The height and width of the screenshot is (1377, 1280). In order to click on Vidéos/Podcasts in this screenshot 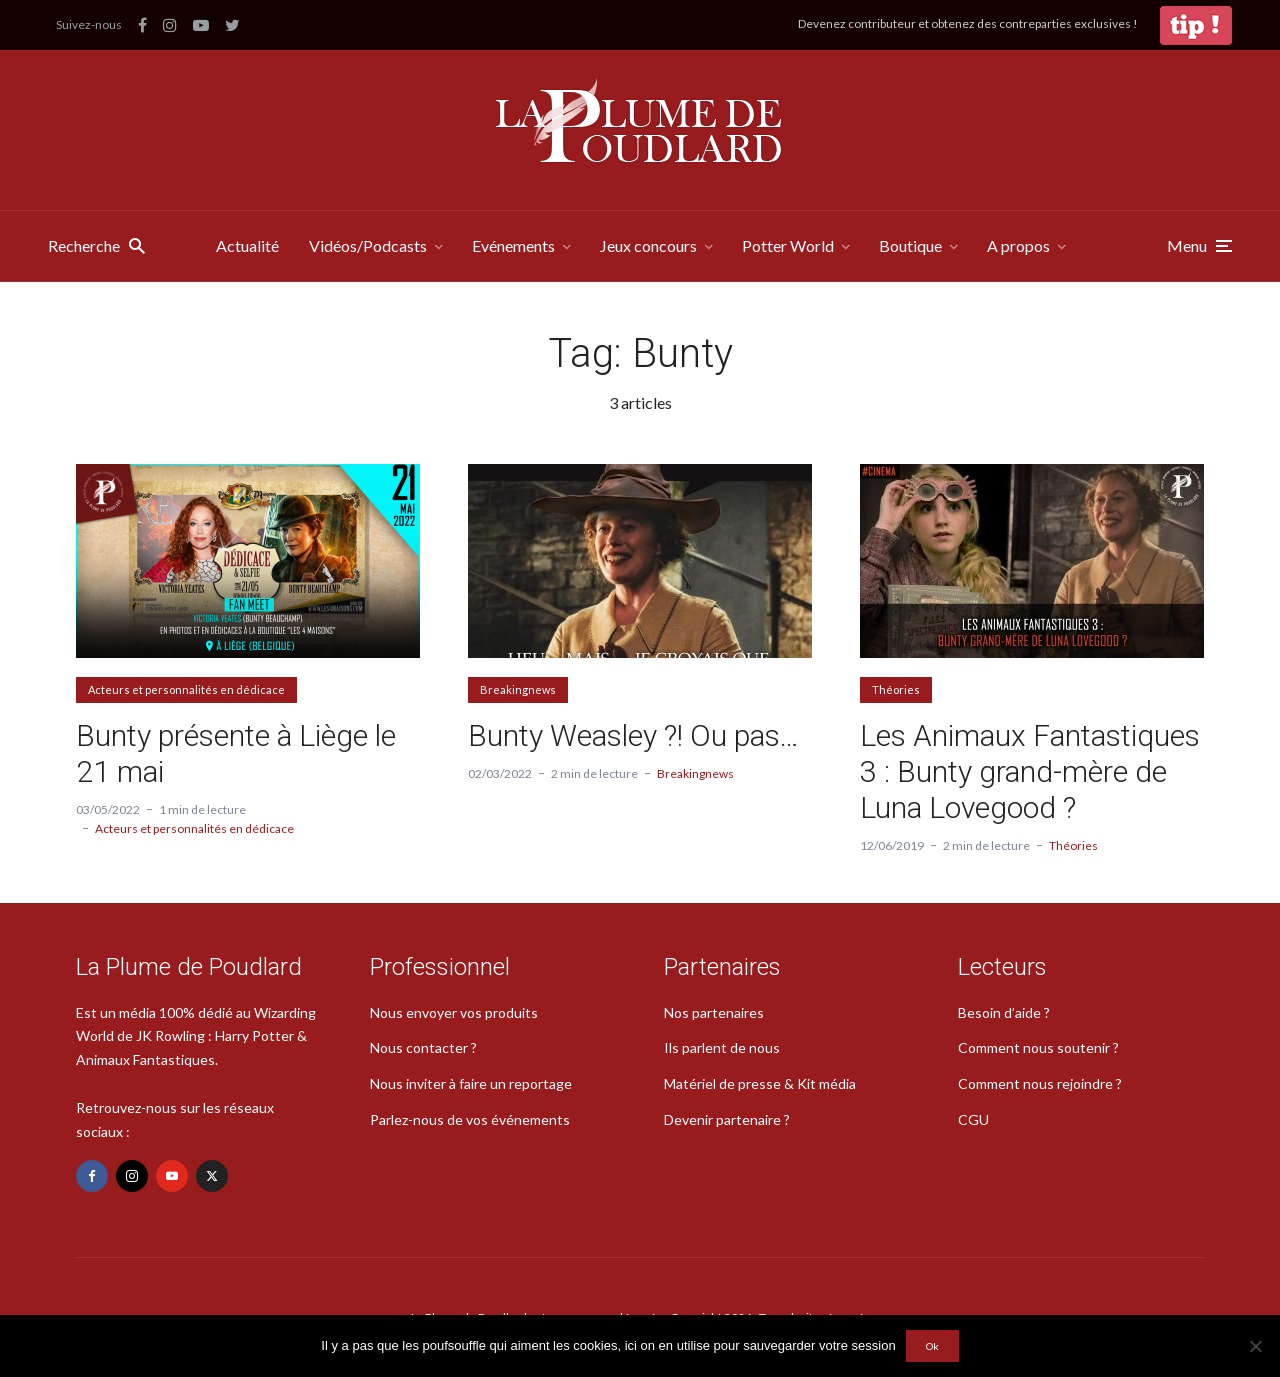, I will do `click(368, 245)`.